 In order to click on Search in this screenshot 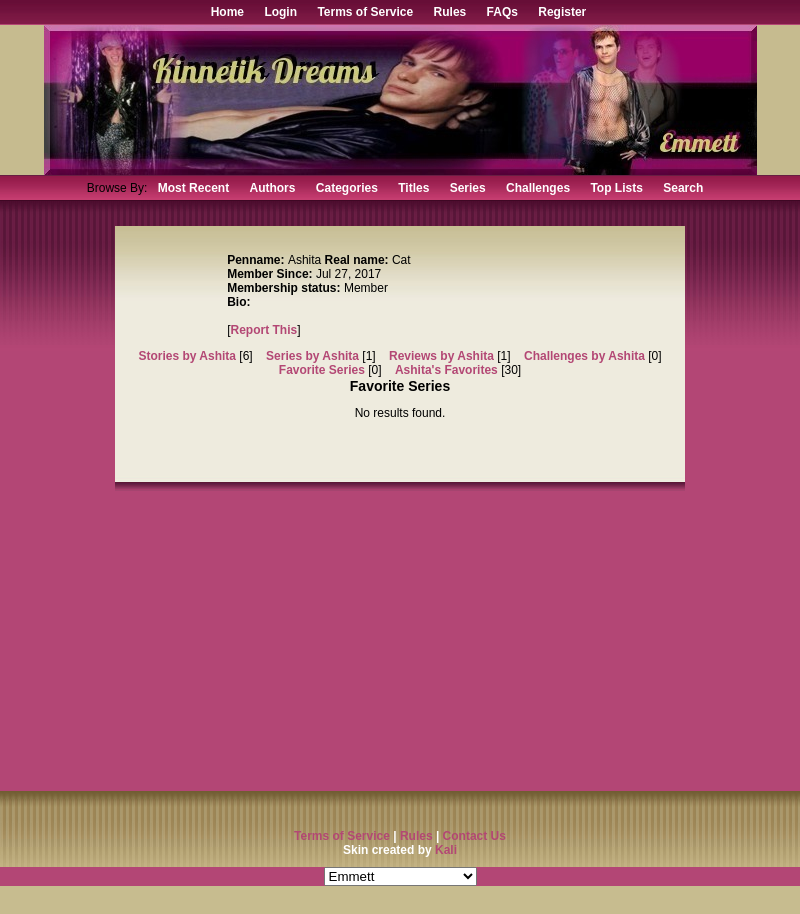, I will do `click(683, 188)`.